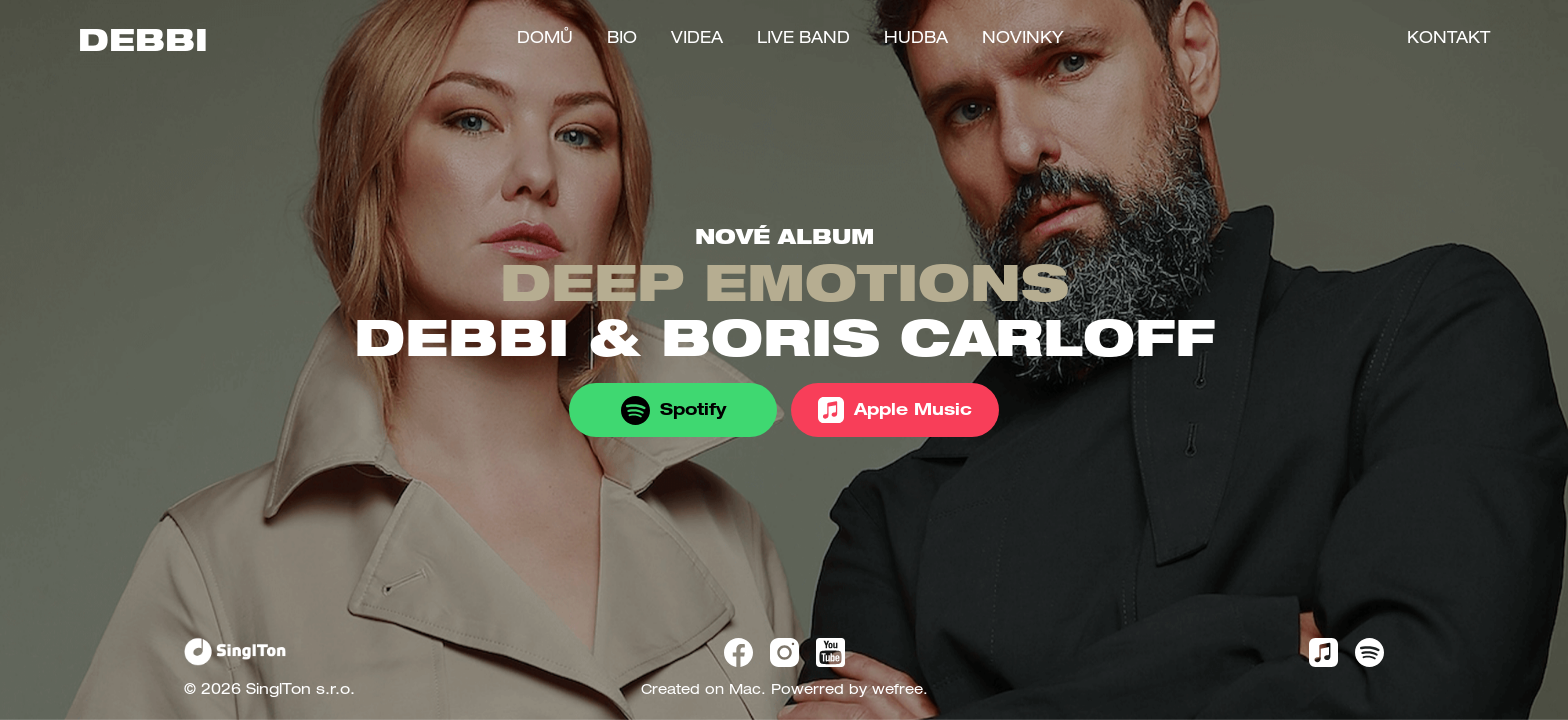 This screenshot has width=1568, height=720. What do you see at coordinates (1023, 40) in the screenshot?
I see `Novinky` at bounding box center [1023, 40].